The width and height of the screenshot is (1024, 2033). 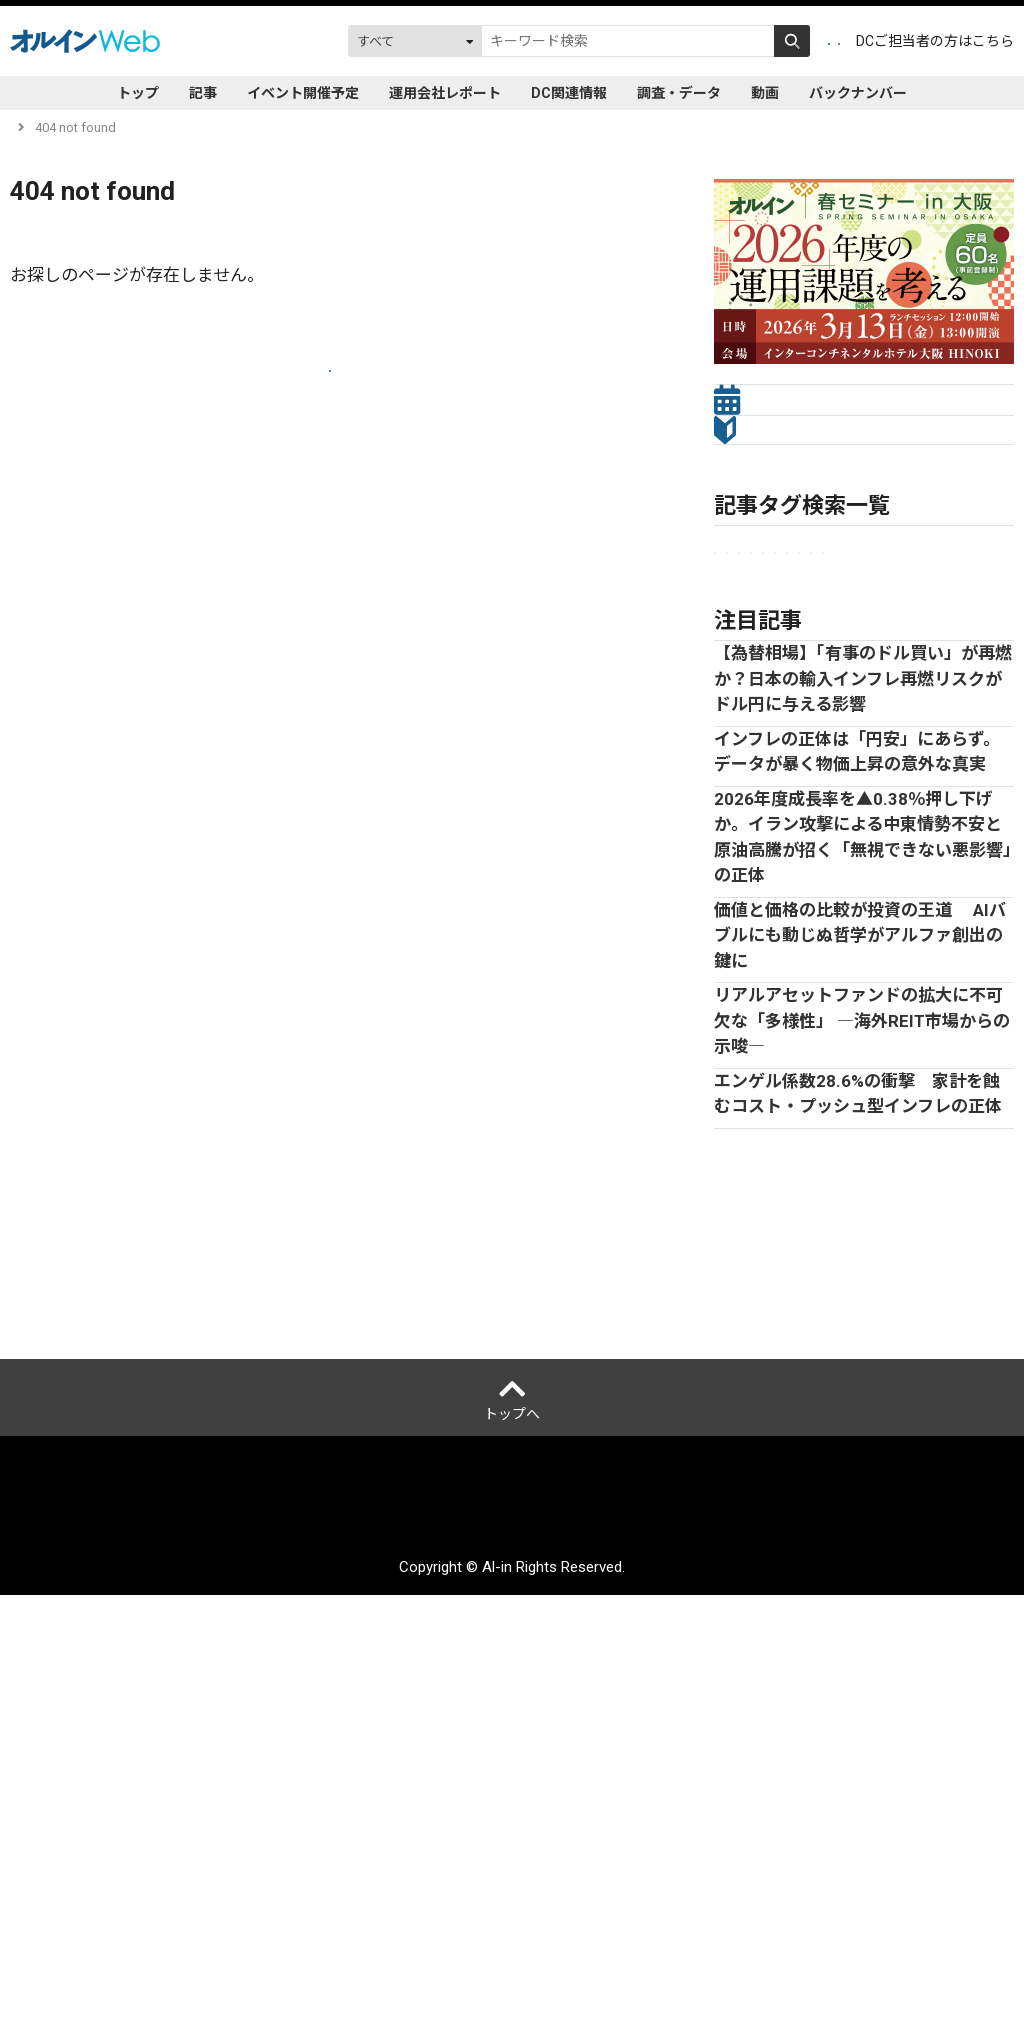 I want to click on 株式, so click(x=951, y=715).